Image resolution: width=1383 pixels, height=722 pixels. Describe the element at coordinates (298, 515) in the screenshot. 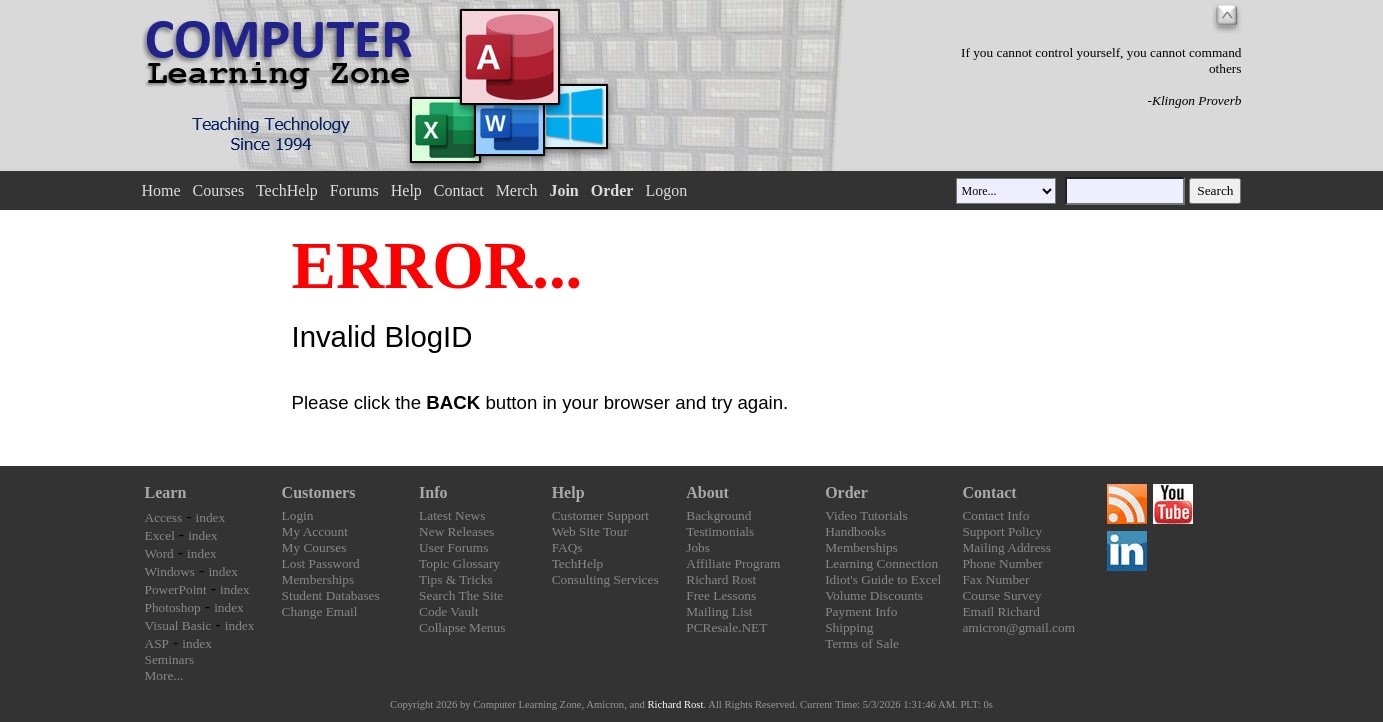

I see `Login` at that location.